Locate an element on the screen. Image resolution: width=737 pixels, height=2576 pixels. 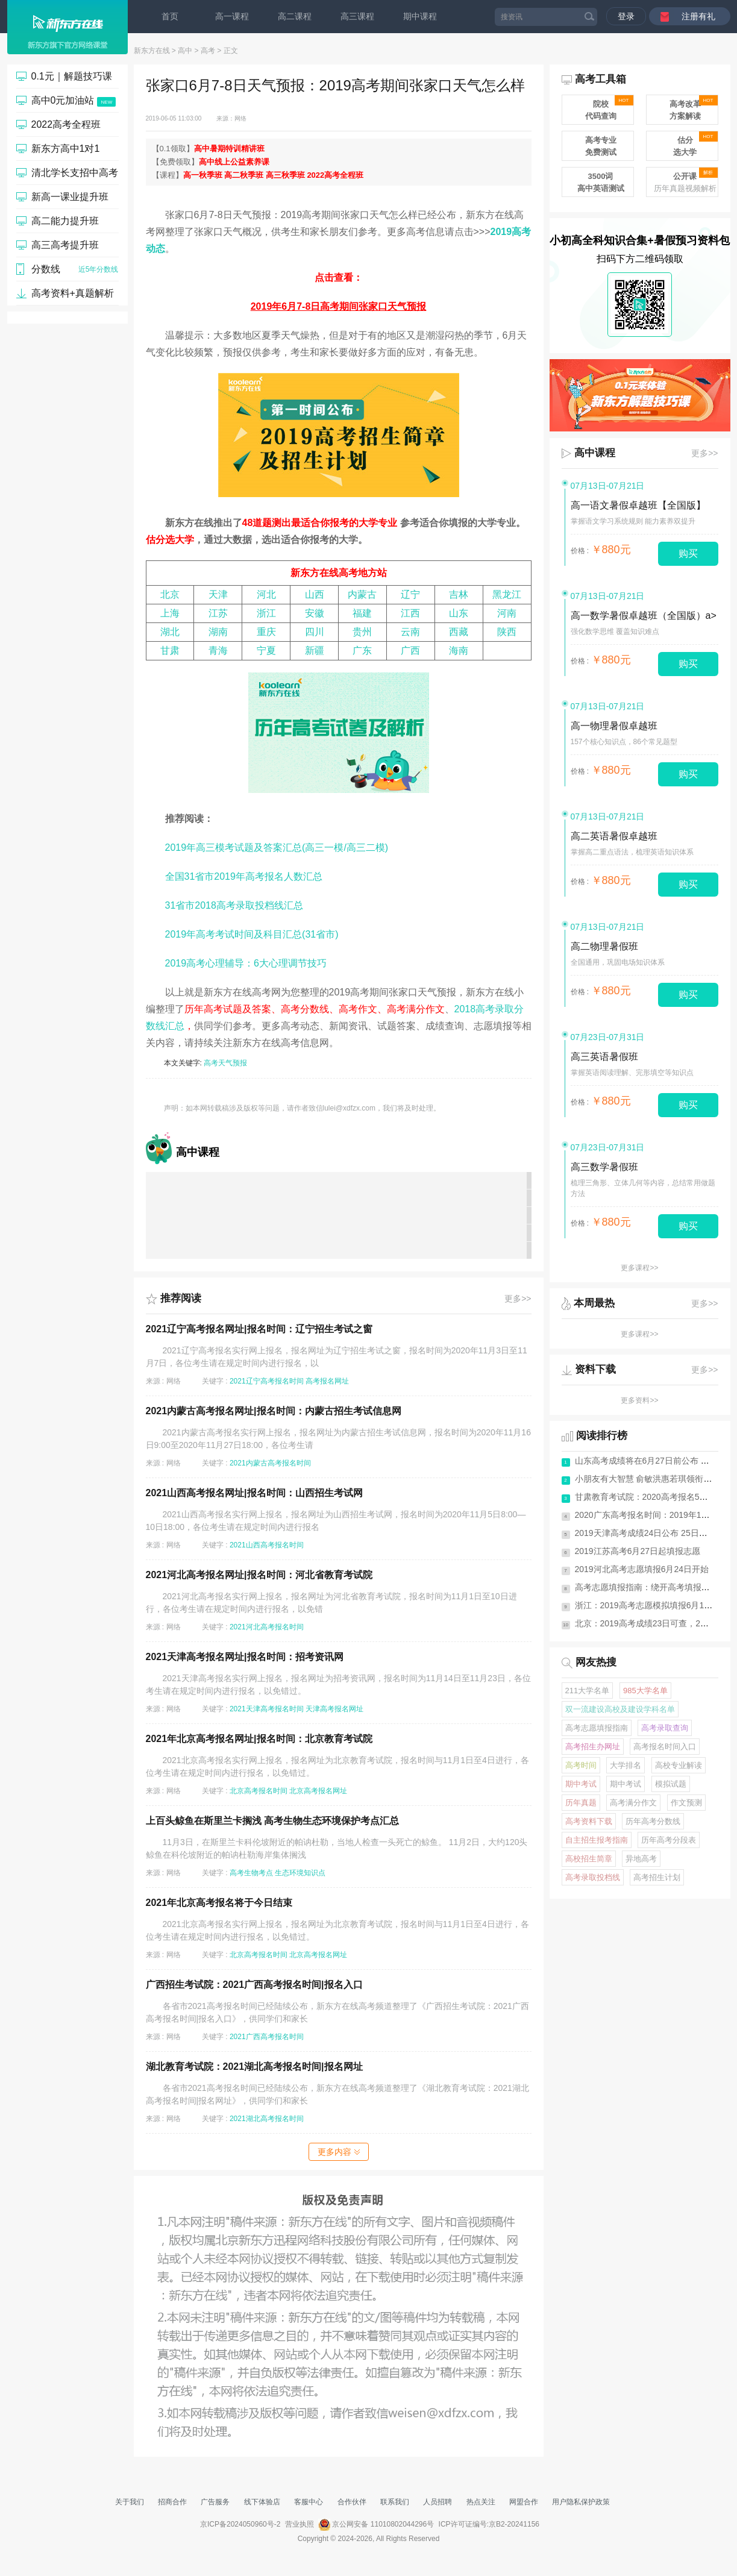
高考志愿填报指南 is located at coordinates (596, 1727).